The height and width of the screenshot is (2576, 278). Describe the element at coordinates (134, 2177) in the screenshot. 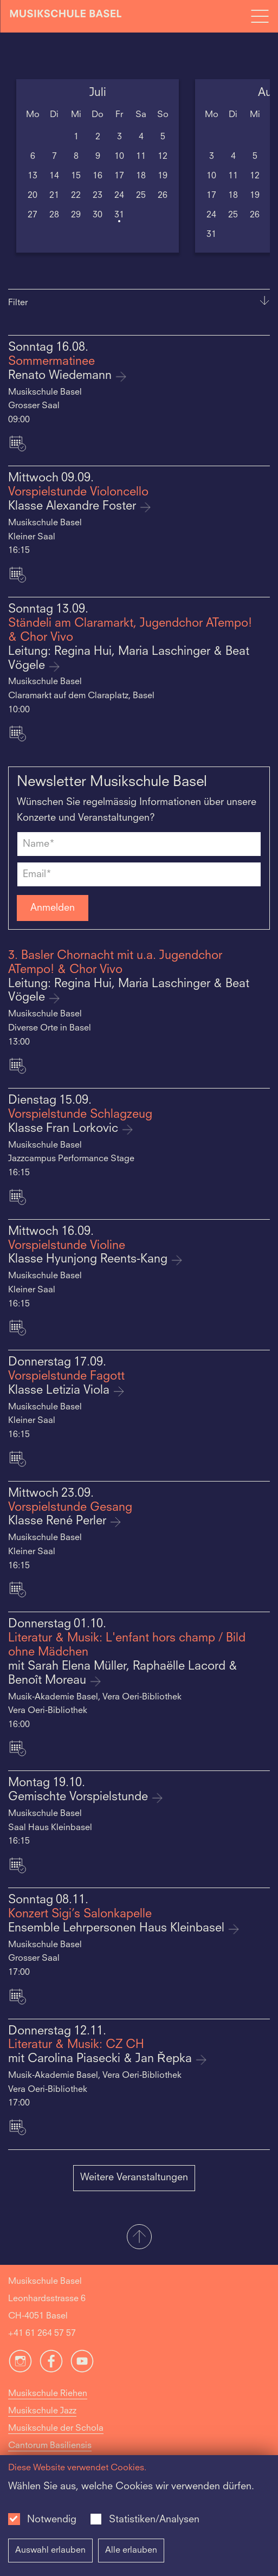

I see `Weitere Veranstaltungen` at that location.